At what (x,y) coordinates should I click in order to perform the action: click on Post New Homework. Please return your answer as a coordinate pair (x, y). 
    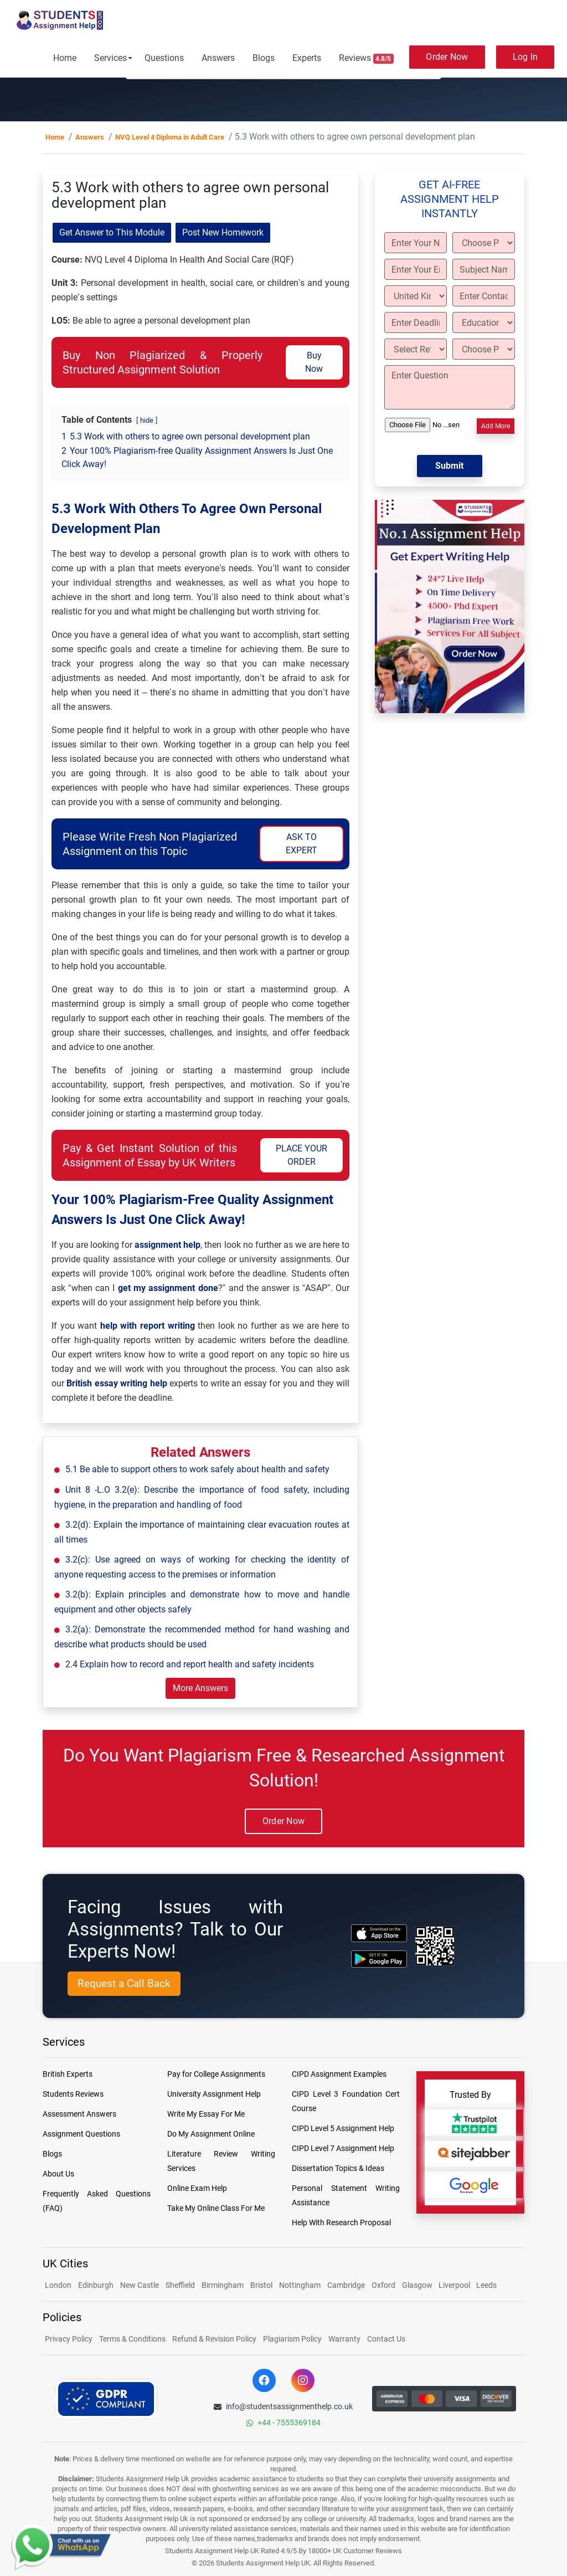
    Looking at the image, I should click on (223, 232).